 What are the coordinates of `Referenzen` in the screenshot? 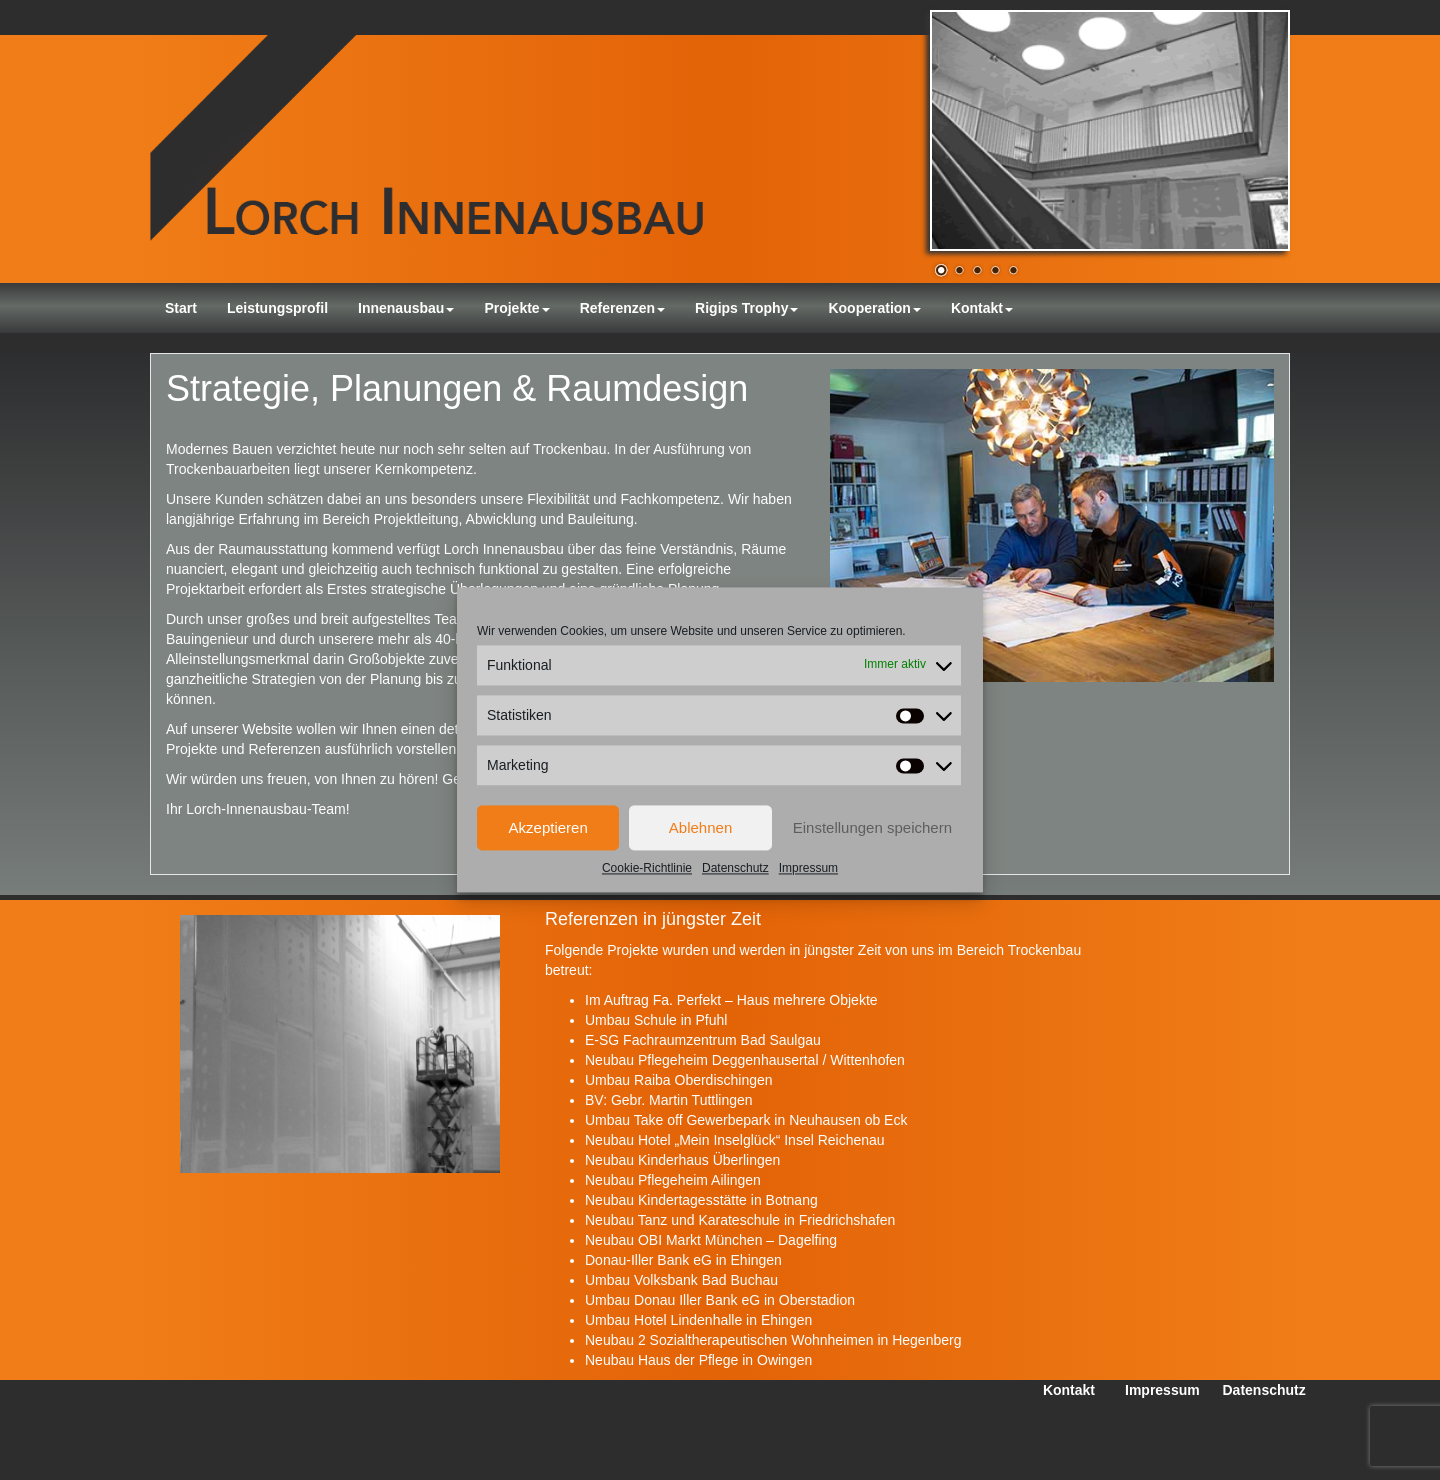 It's located at (622, 308).